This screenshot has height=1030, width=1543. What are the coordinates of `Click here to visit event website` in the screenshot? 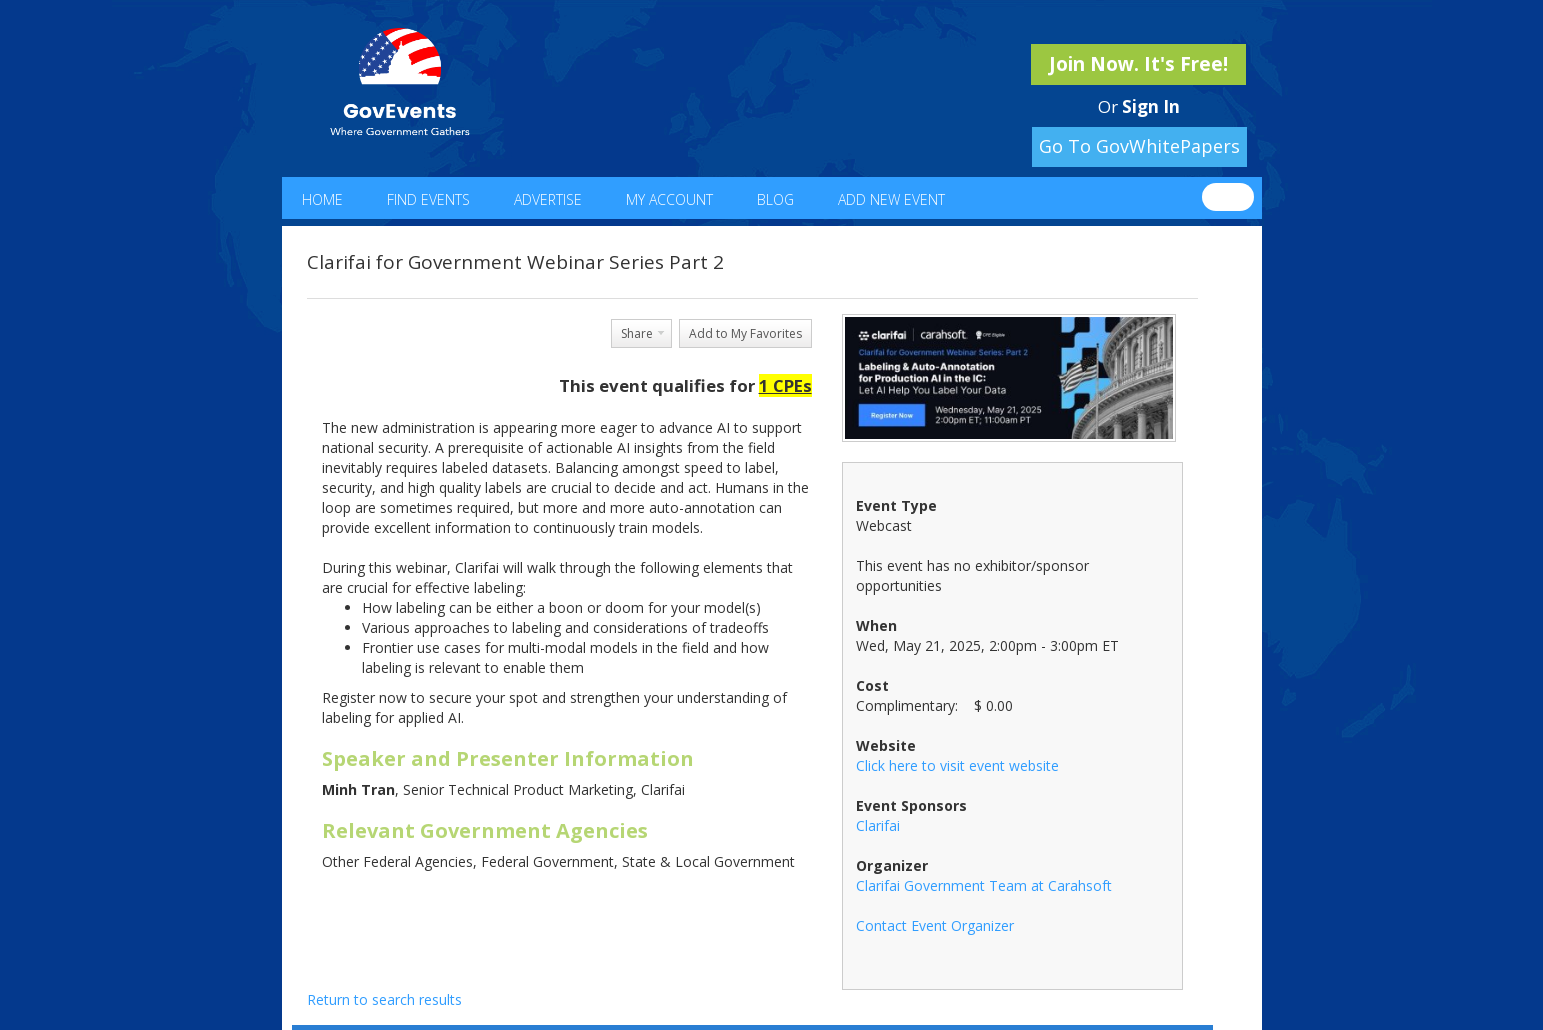 It's located at (957, 765).